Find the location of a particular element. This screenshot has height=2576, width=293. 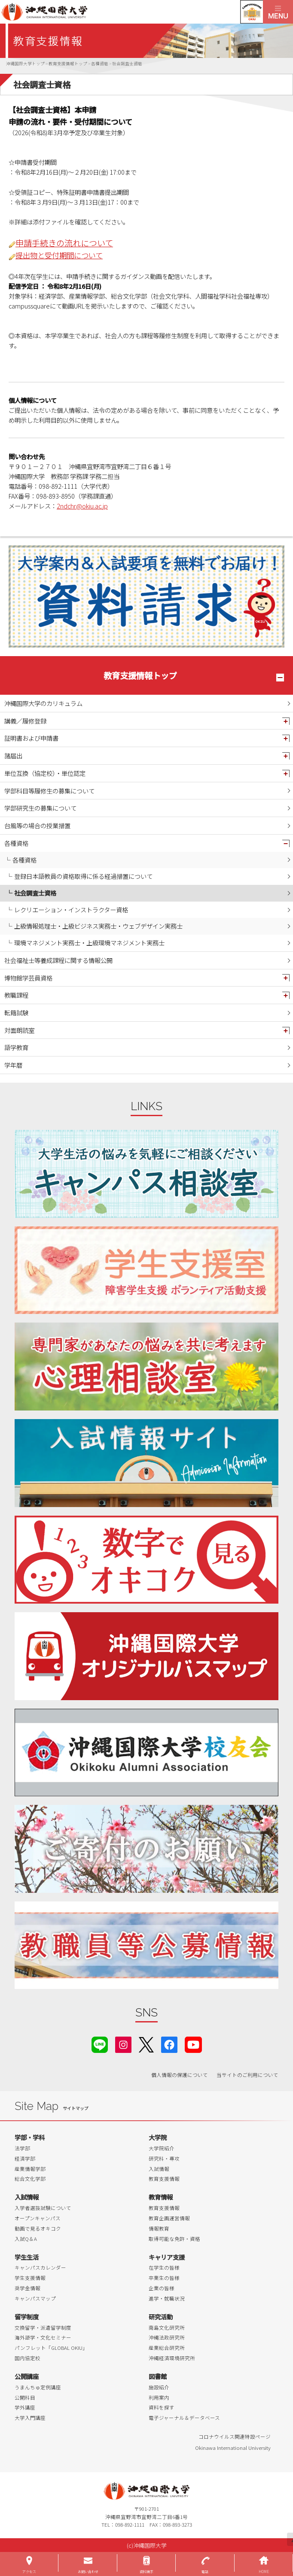

当サイトのご利用について is located at coordinates (247, 2074).